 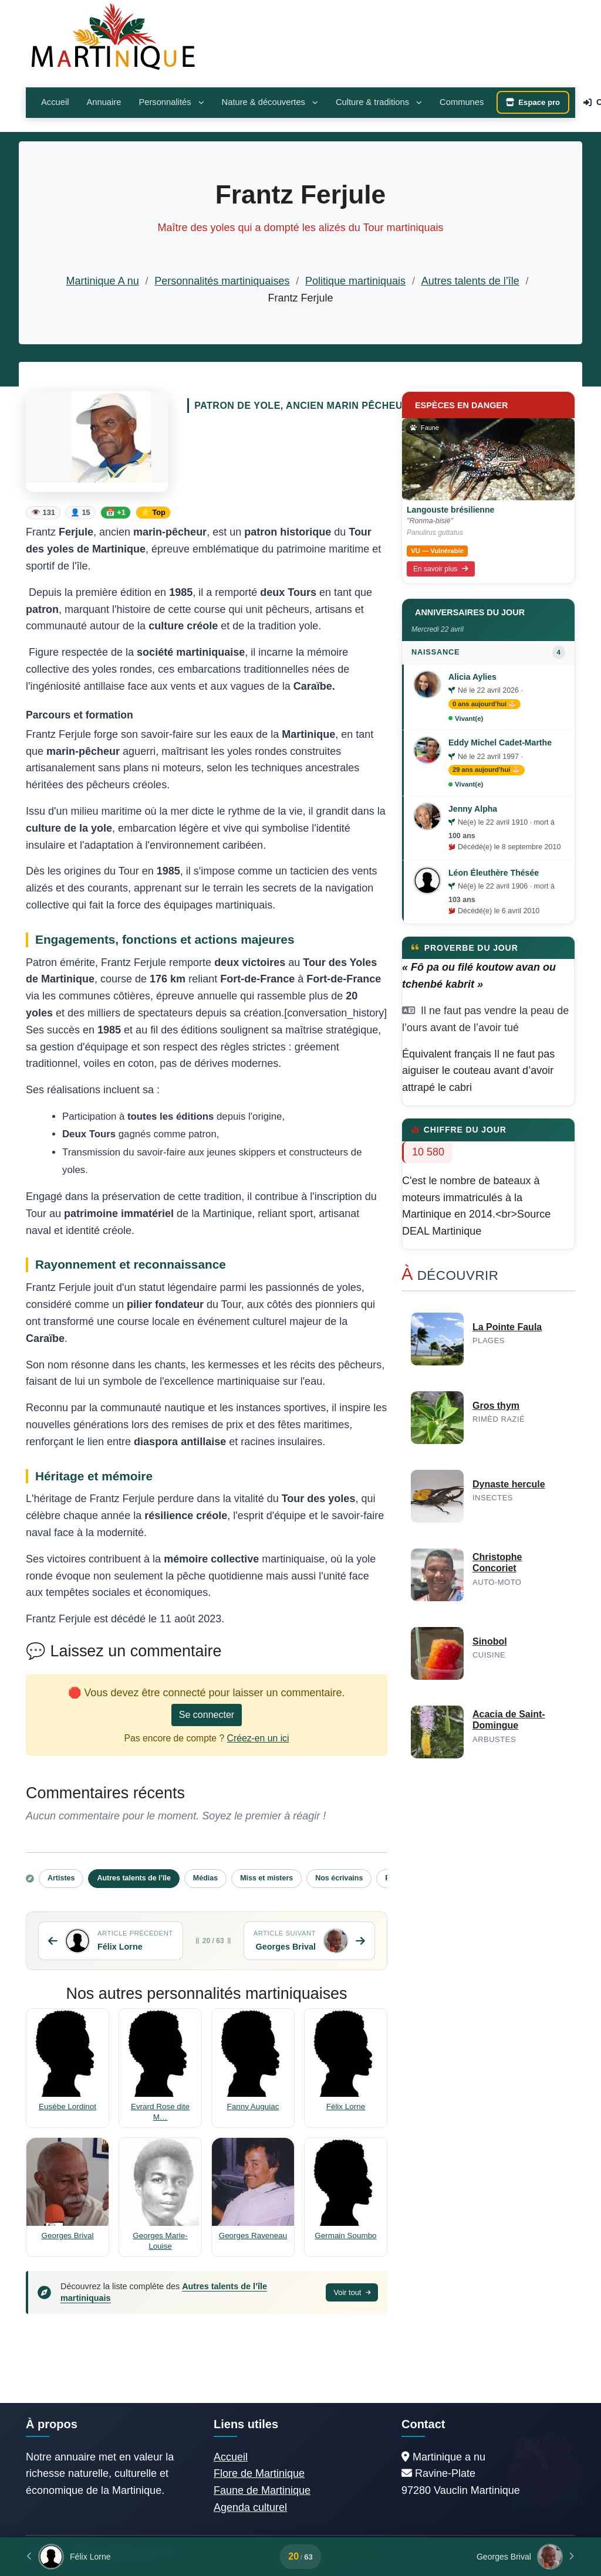 I want to click on Martinique A nu, so click(x=102, y=281).